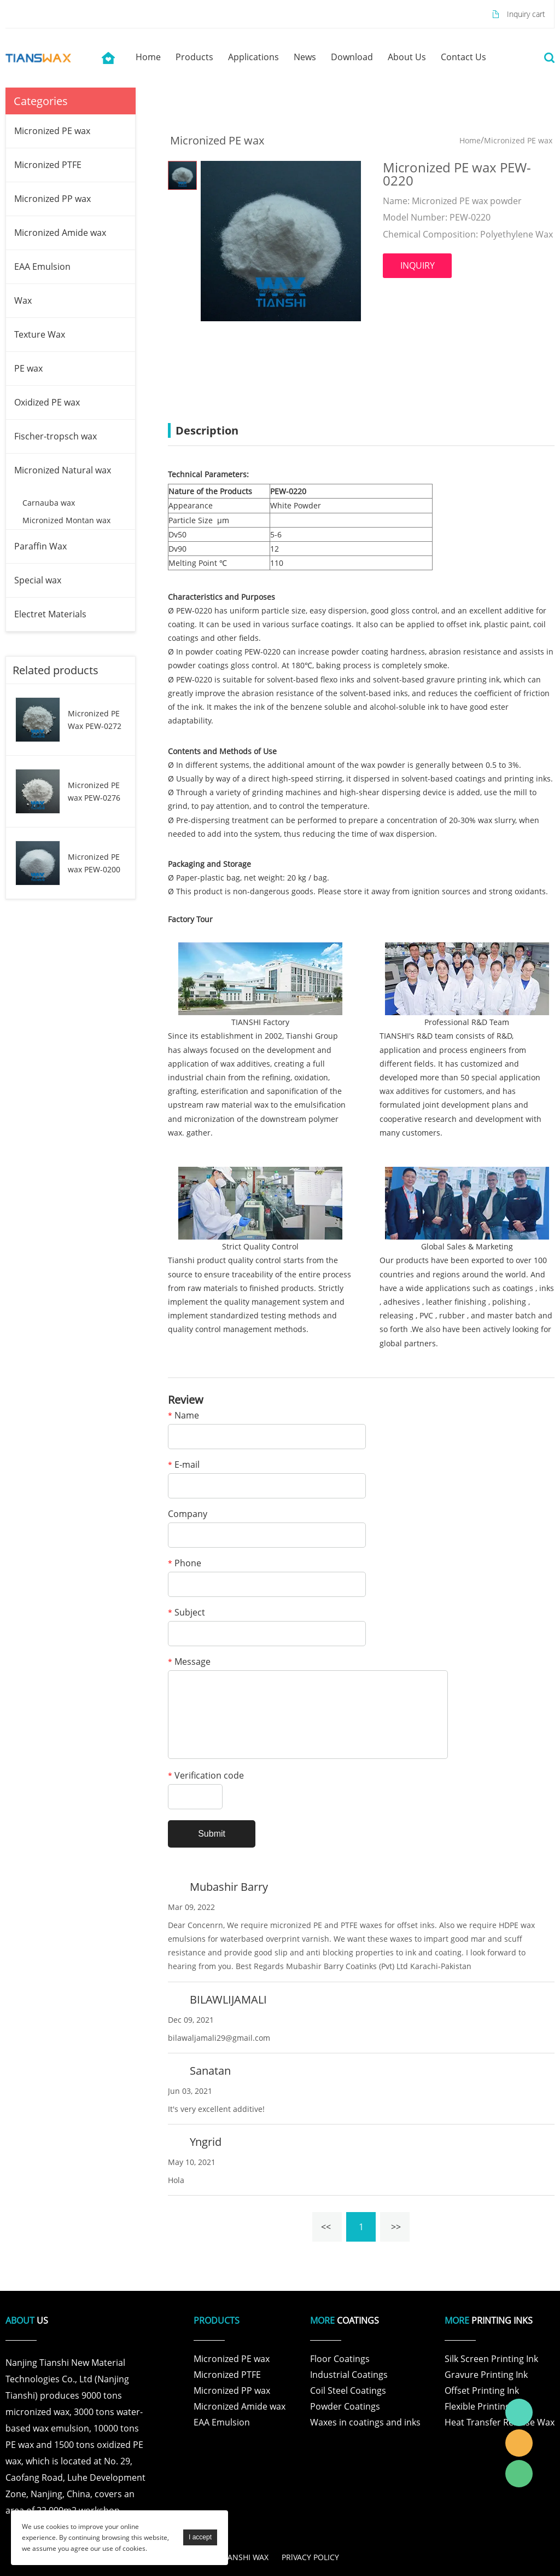 The image size is (560, 2576). I want to click on Micronized PP wax, so click(52, 199).